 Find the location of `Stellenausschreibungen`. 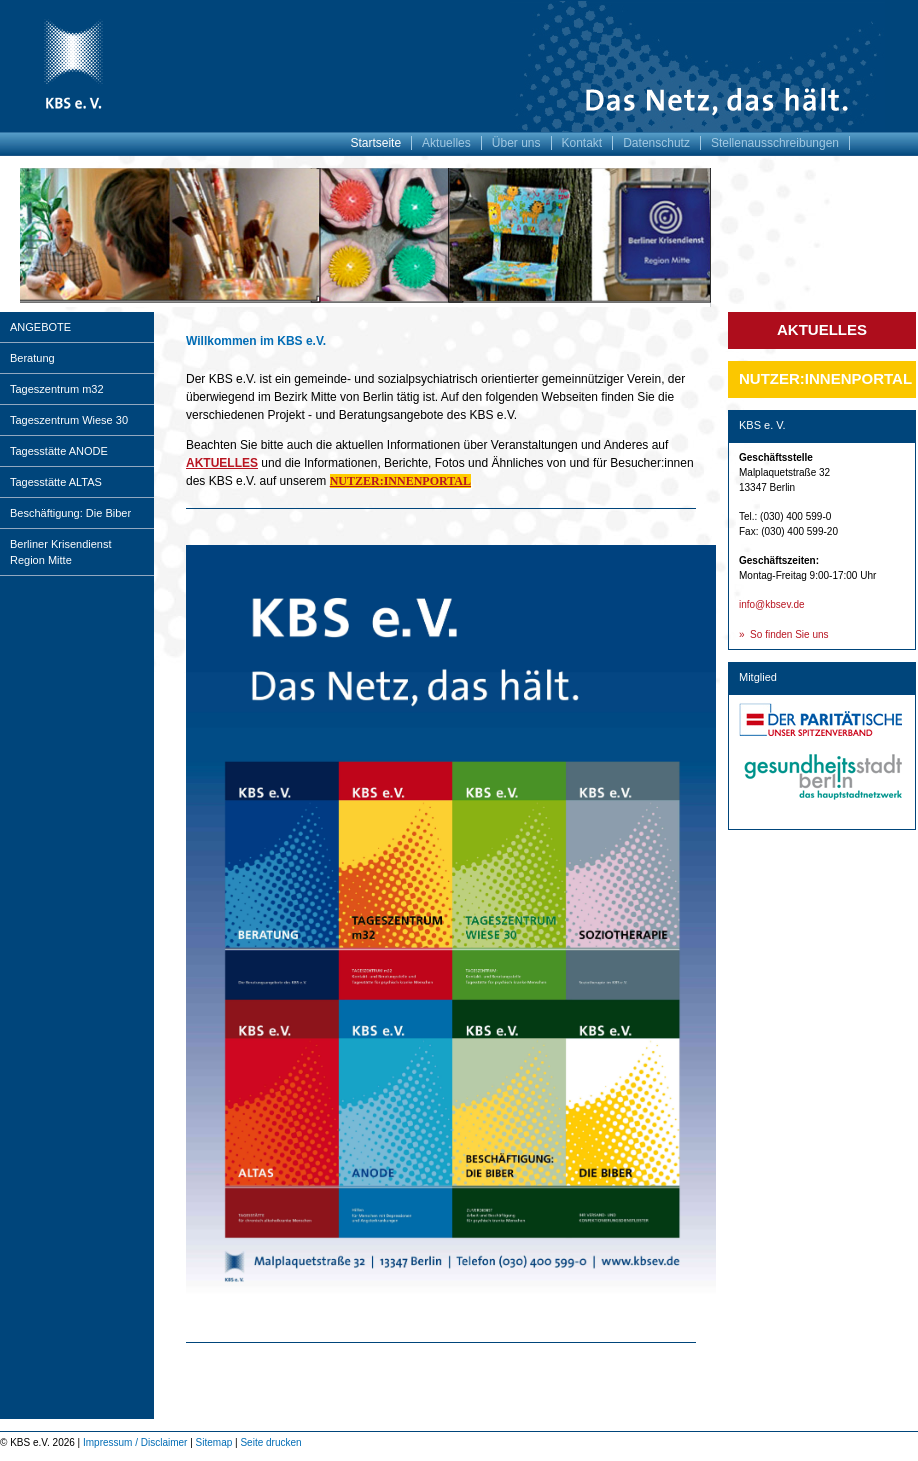

Stellenausschreibungen is located at coordinates (775, 143).